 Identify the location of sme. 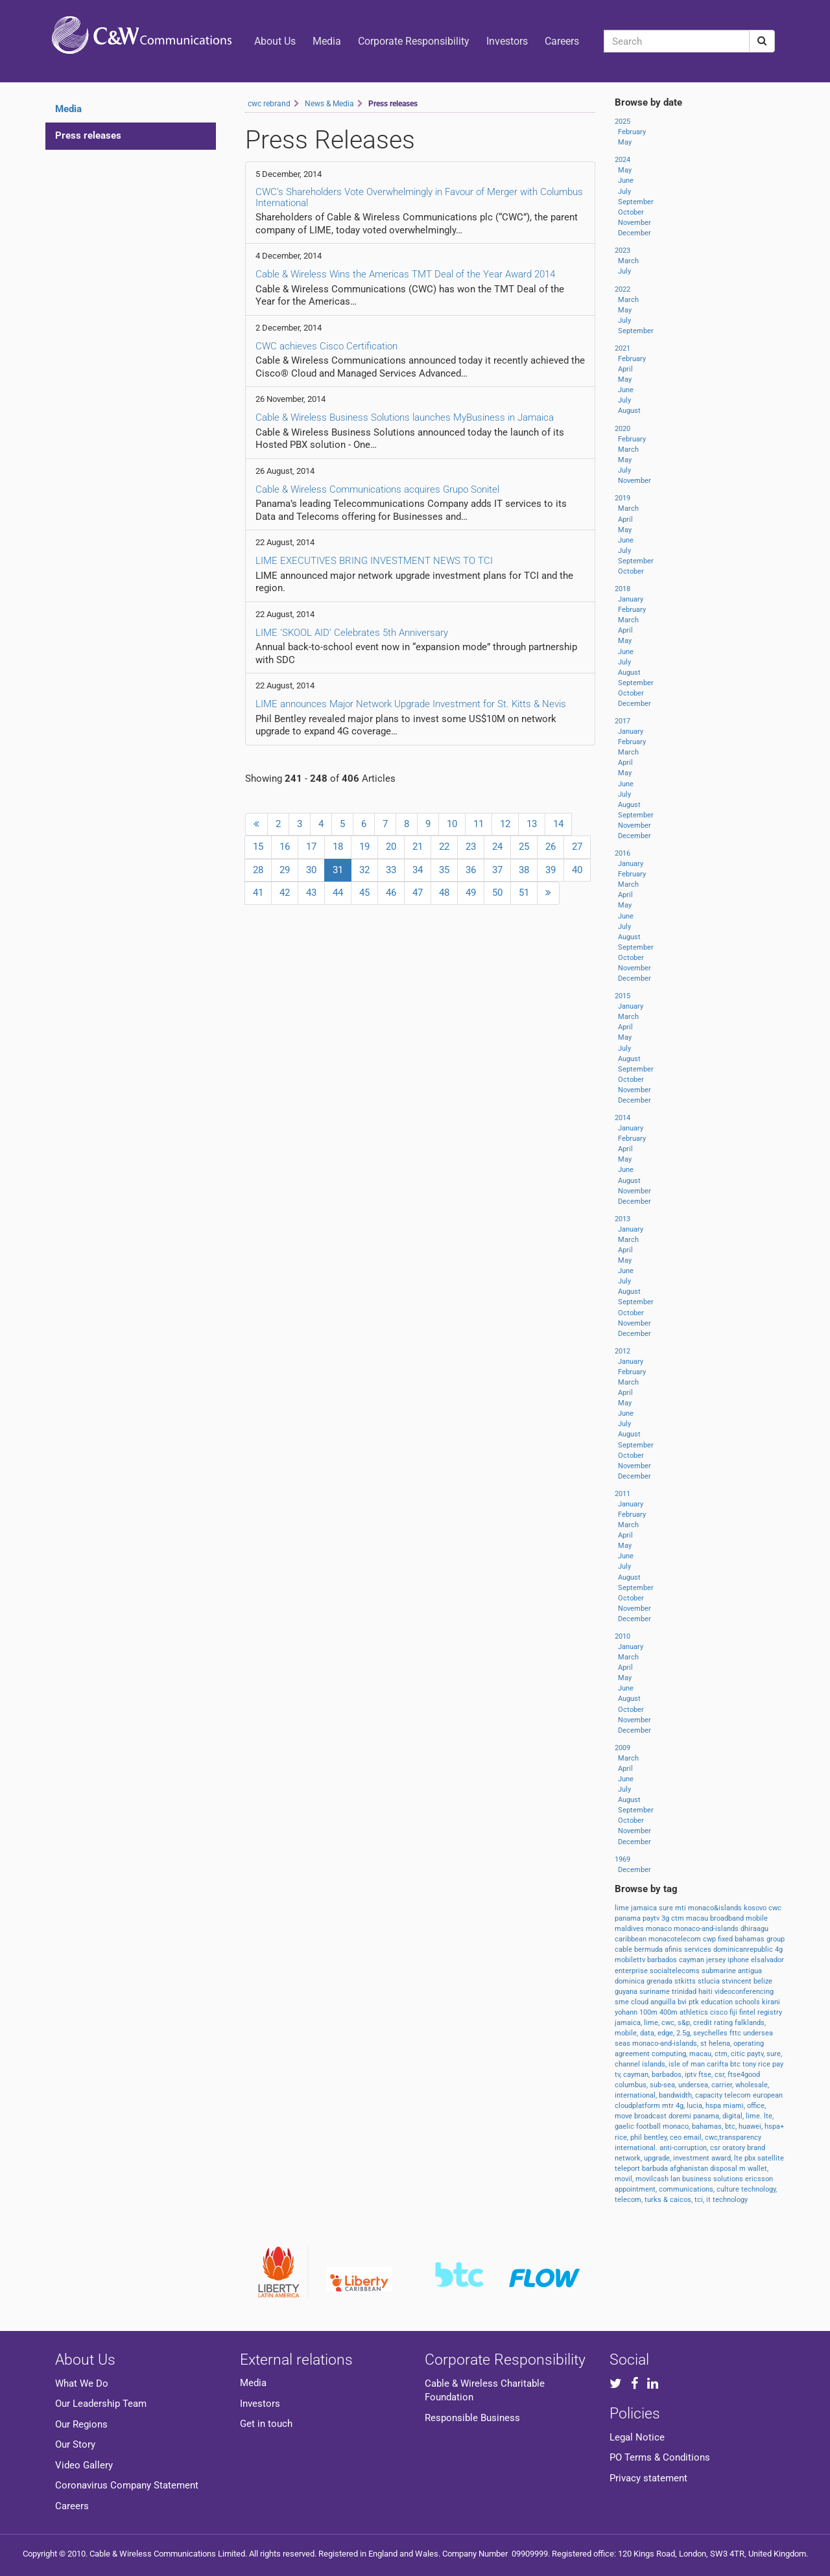
(623, 2002).